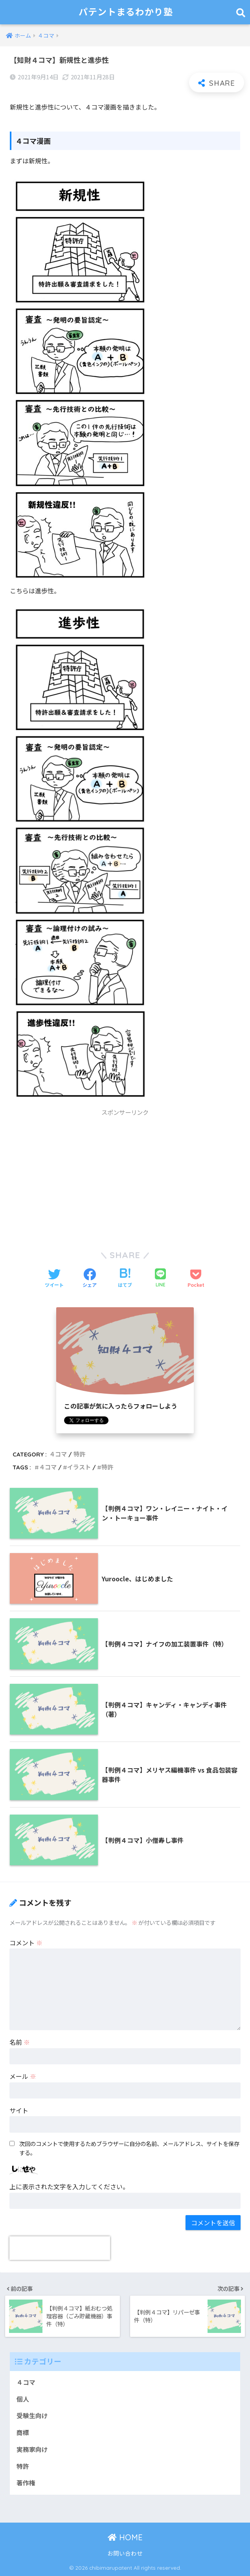 This screenshot has width=250, height=2576. What do you see at coordinates (58, 1454) in the screenshot?
I see `４コマ` at bounding box center [58, 1454].